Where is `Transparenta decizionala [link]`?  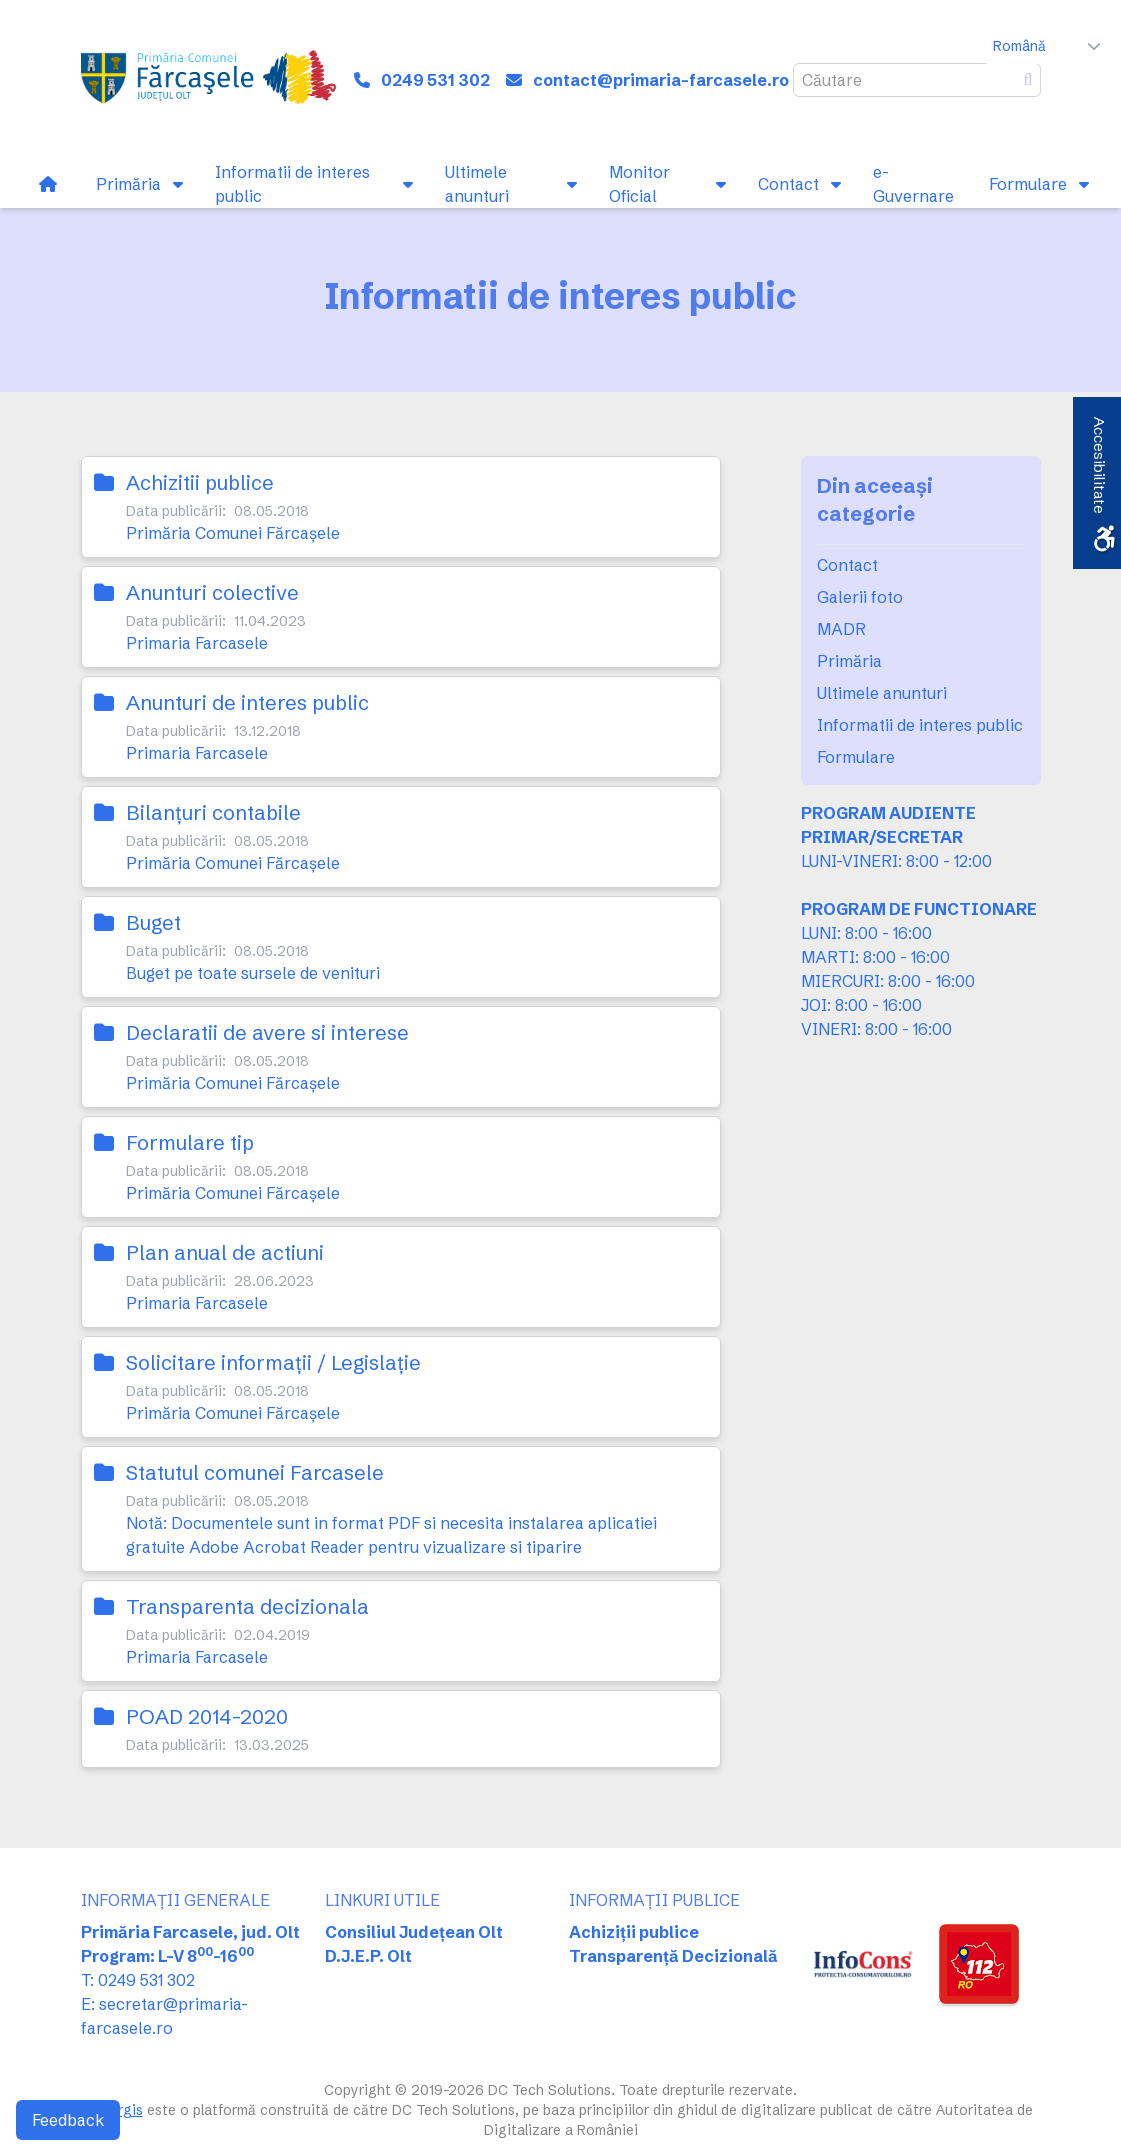 Transparenta decizionala [link] is located at coordinates (247, 1606).